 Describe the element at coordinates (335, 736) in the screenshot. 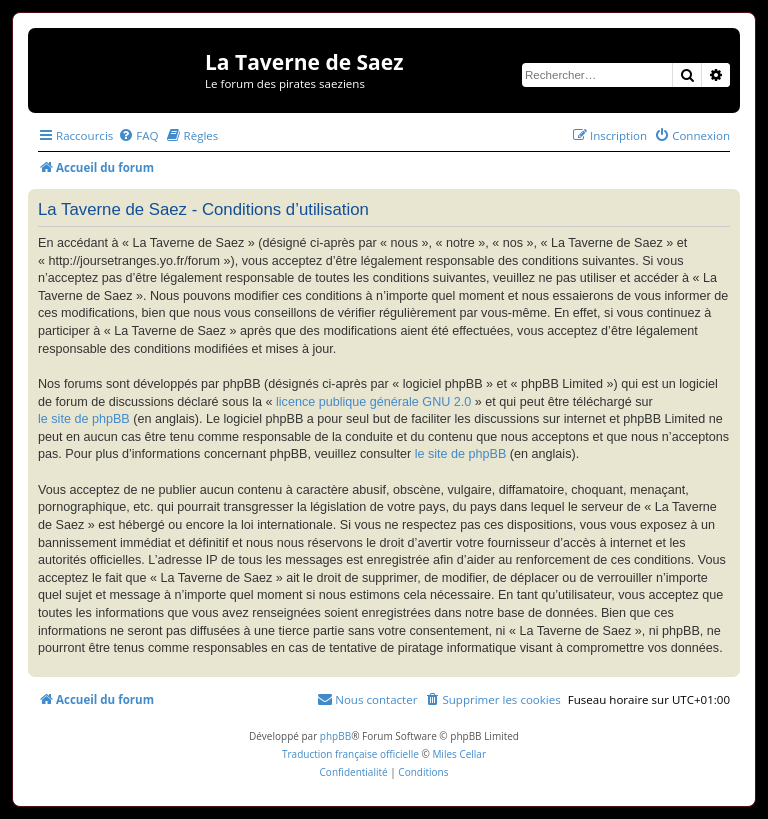

I see `phpBB` at that location.